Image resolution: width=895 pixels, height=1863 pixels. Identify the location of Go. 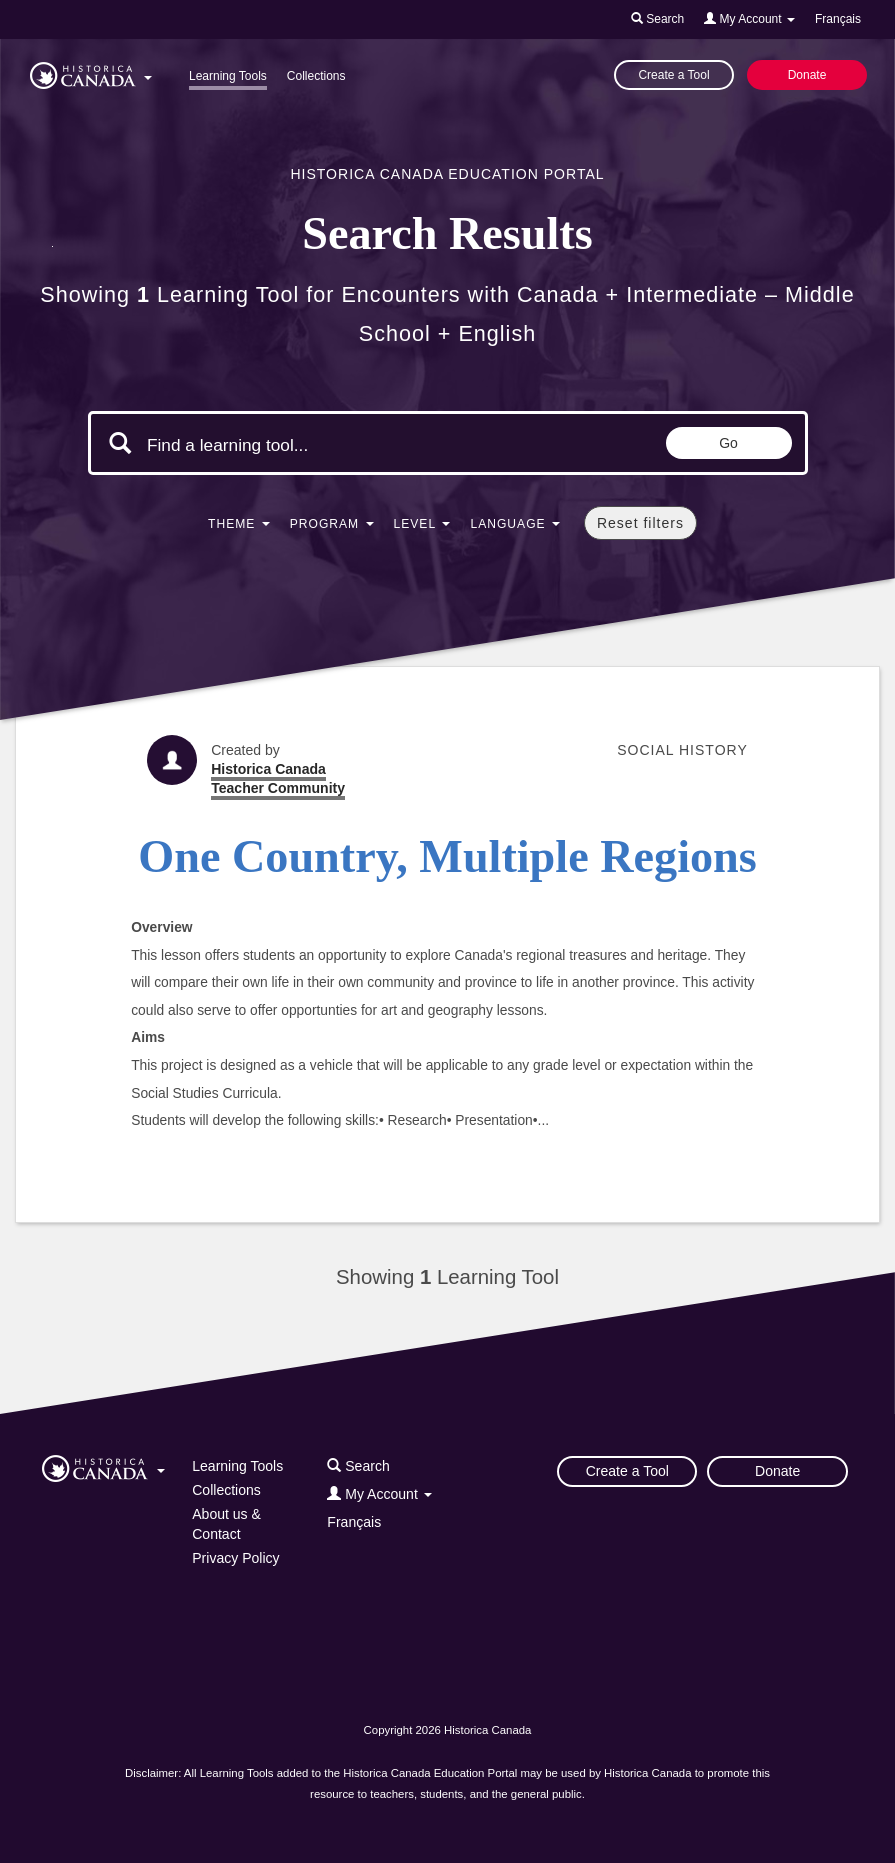
(728, 443).